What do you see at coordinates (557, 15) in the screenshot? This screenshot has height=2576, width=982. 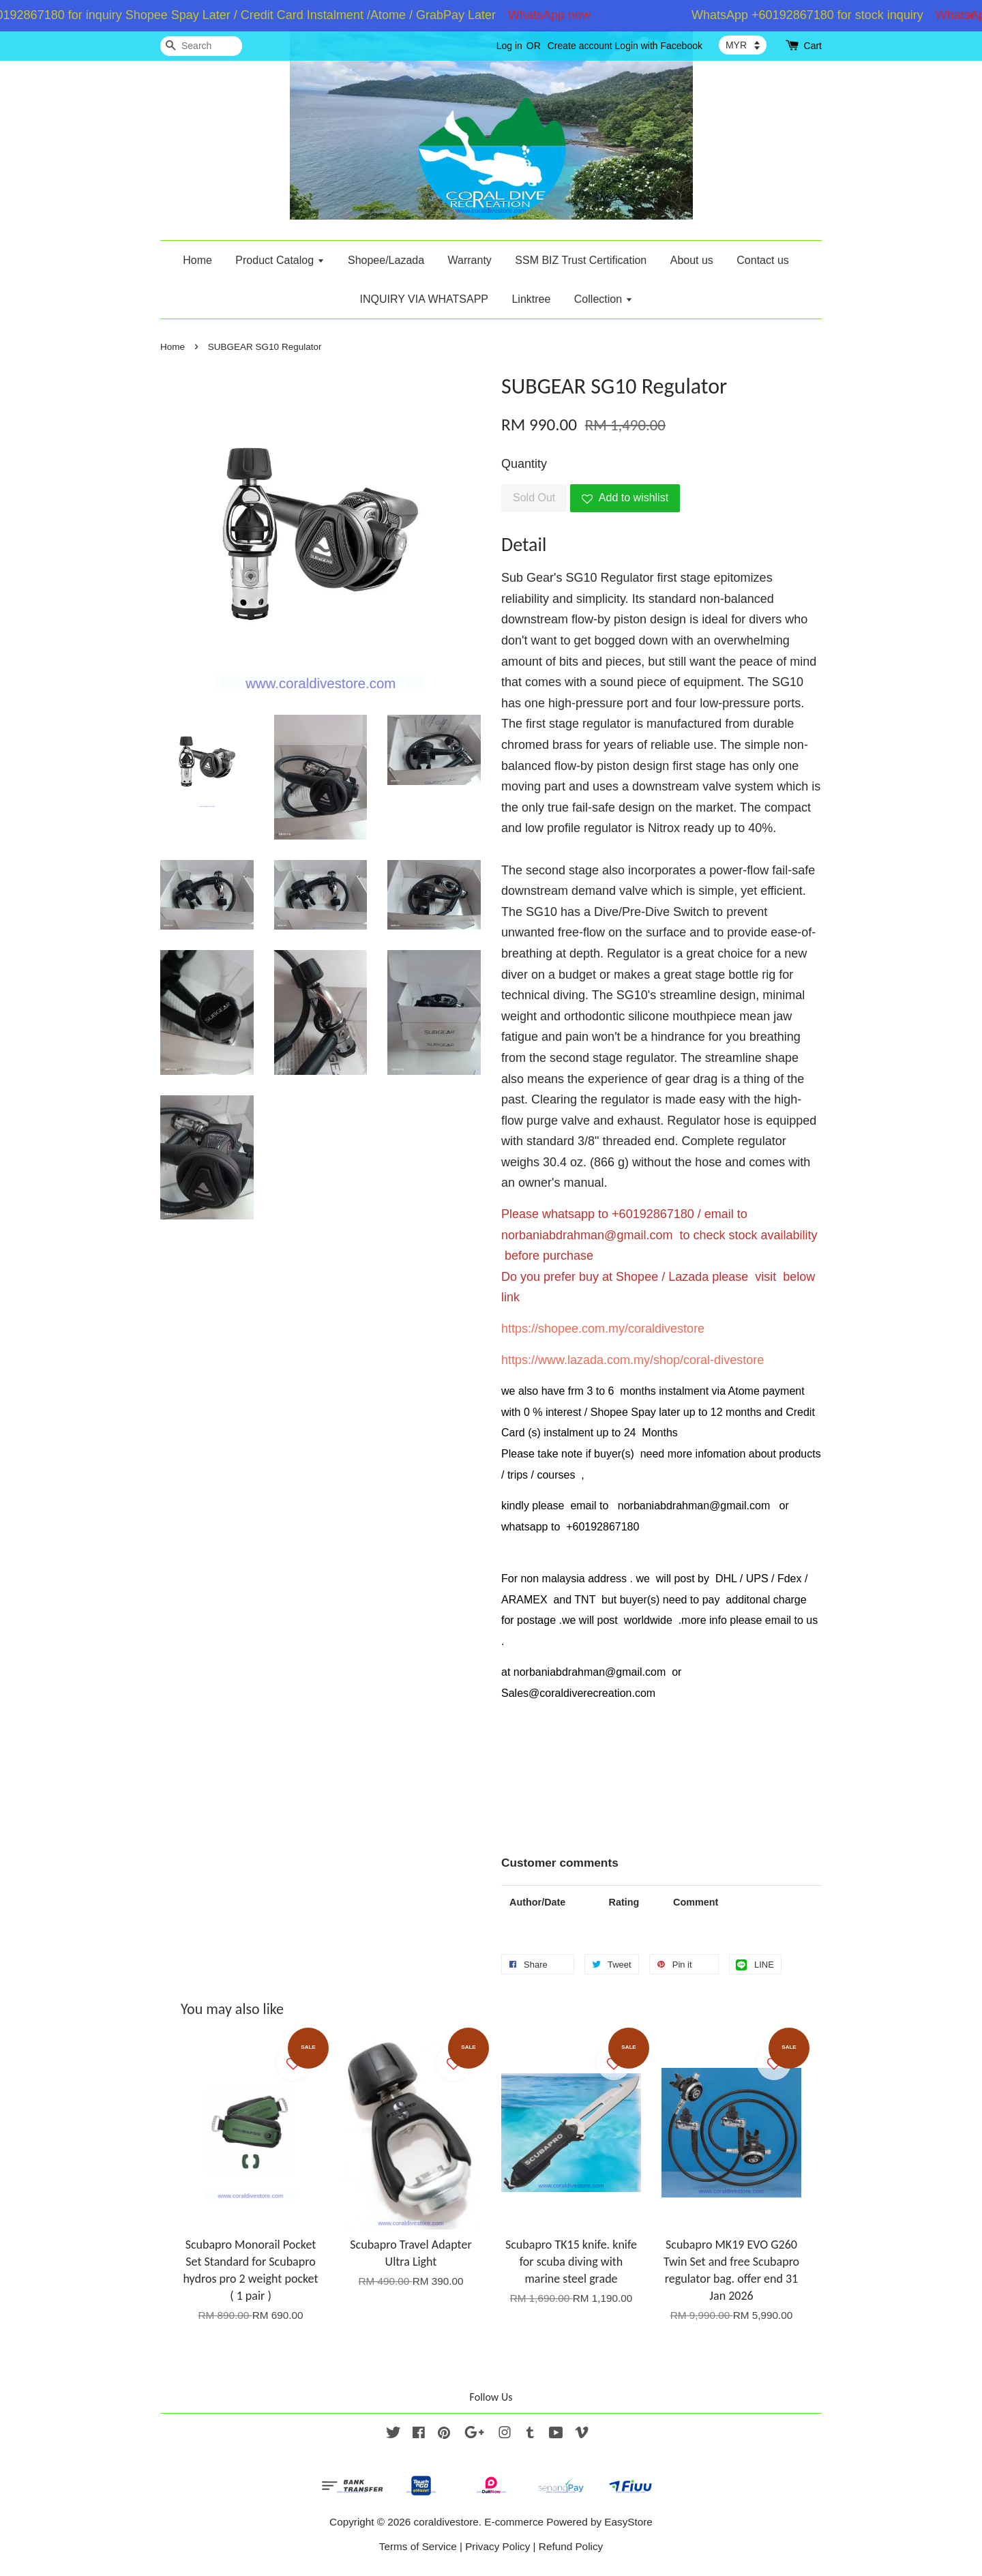 I see `WhatsApp now` at bounding box center [557, 15].